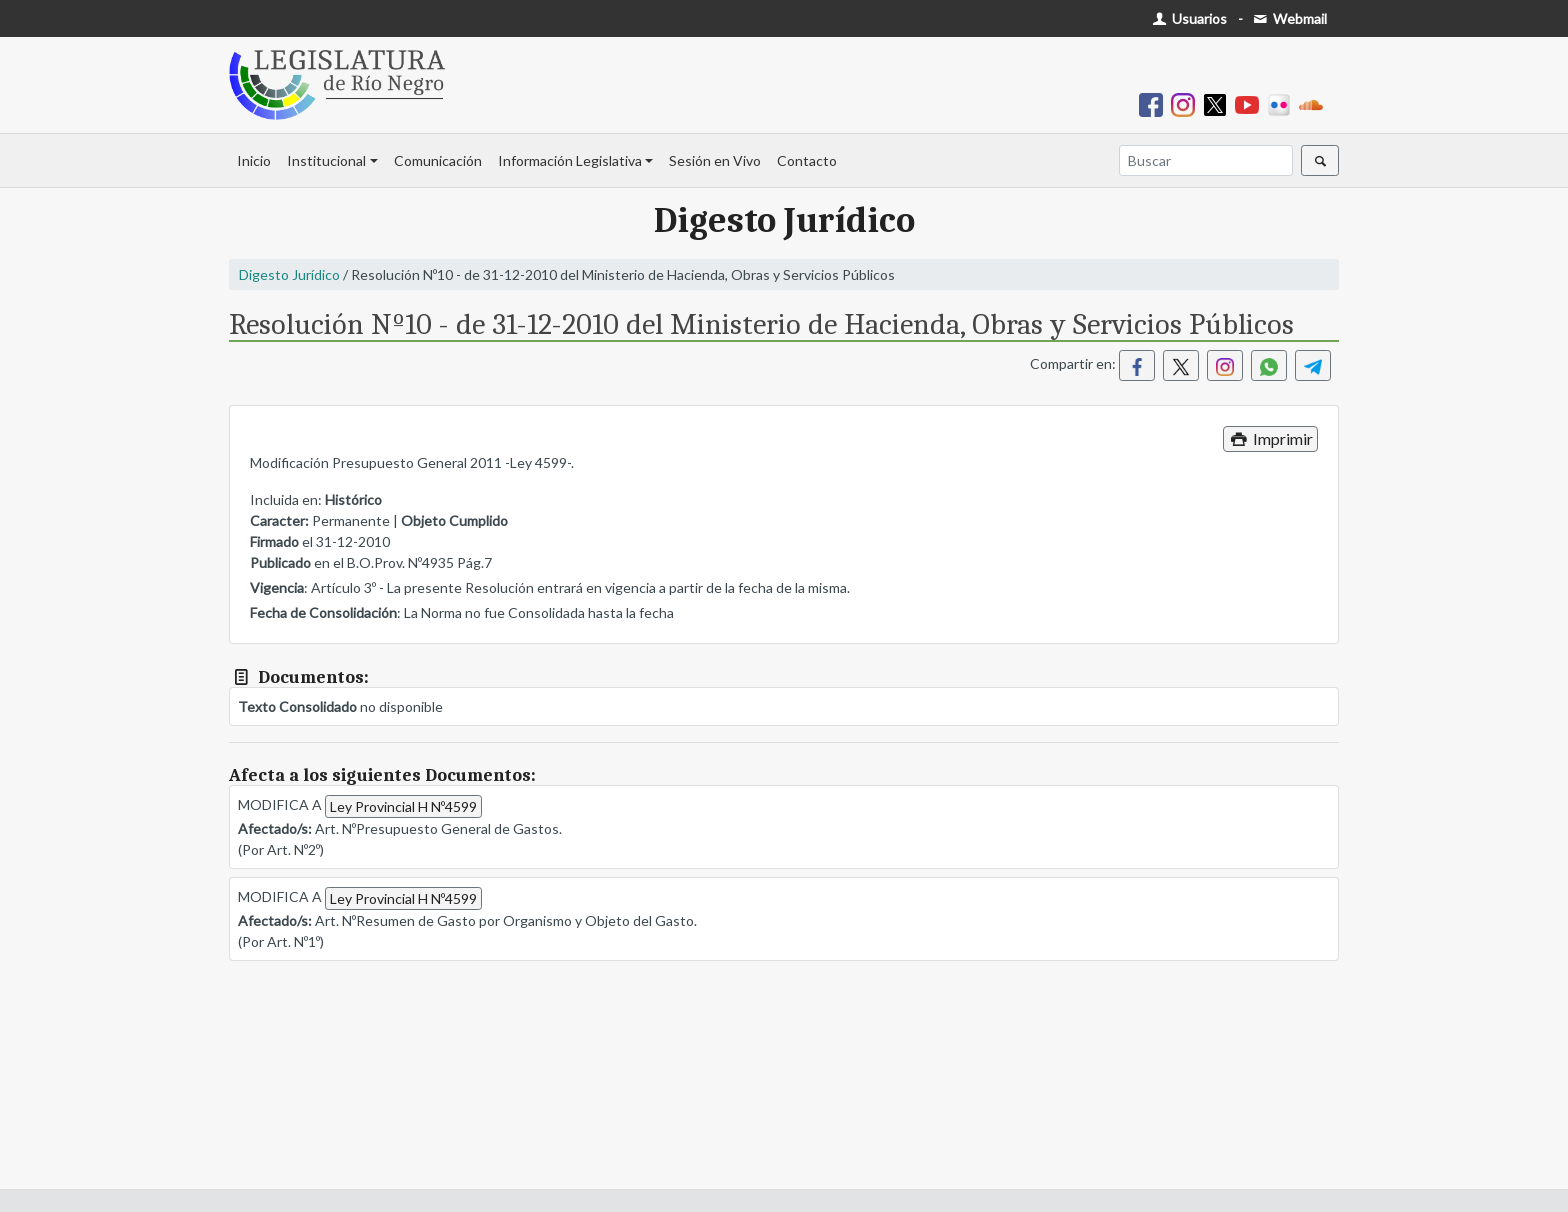  What do you see at coordinates (807, 160) in the screenshot?
I see `Contacto` at bounding box center [807, 160].